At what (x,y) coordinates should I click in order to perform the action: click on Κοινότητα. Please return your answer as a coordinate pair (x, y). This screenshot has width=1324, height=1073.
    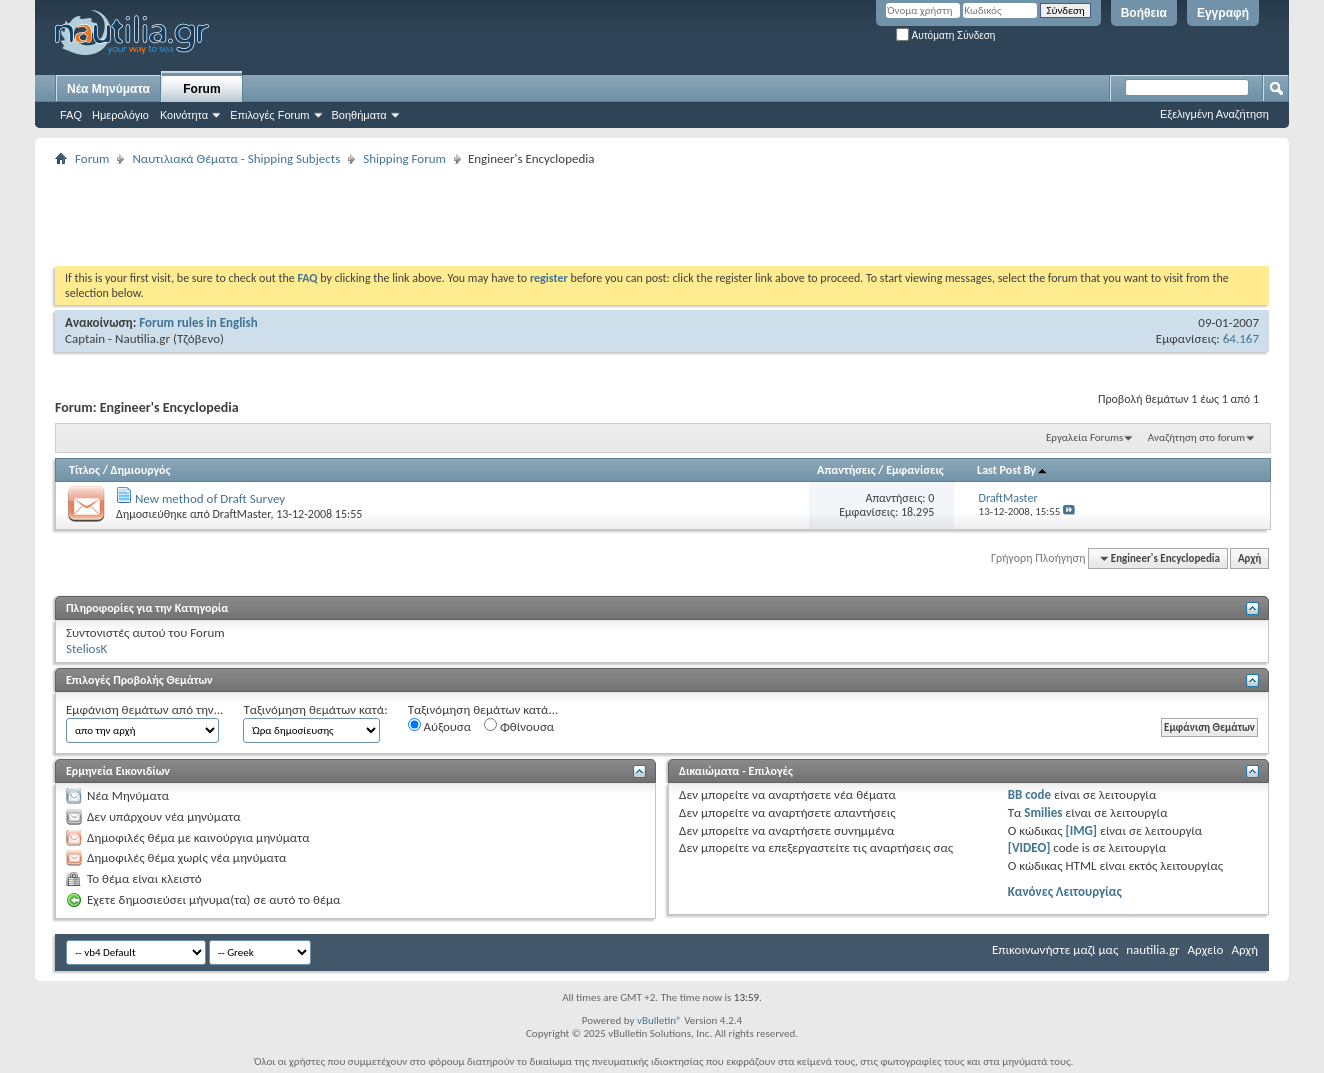
    Looking at the image, I should click on (184, 115).